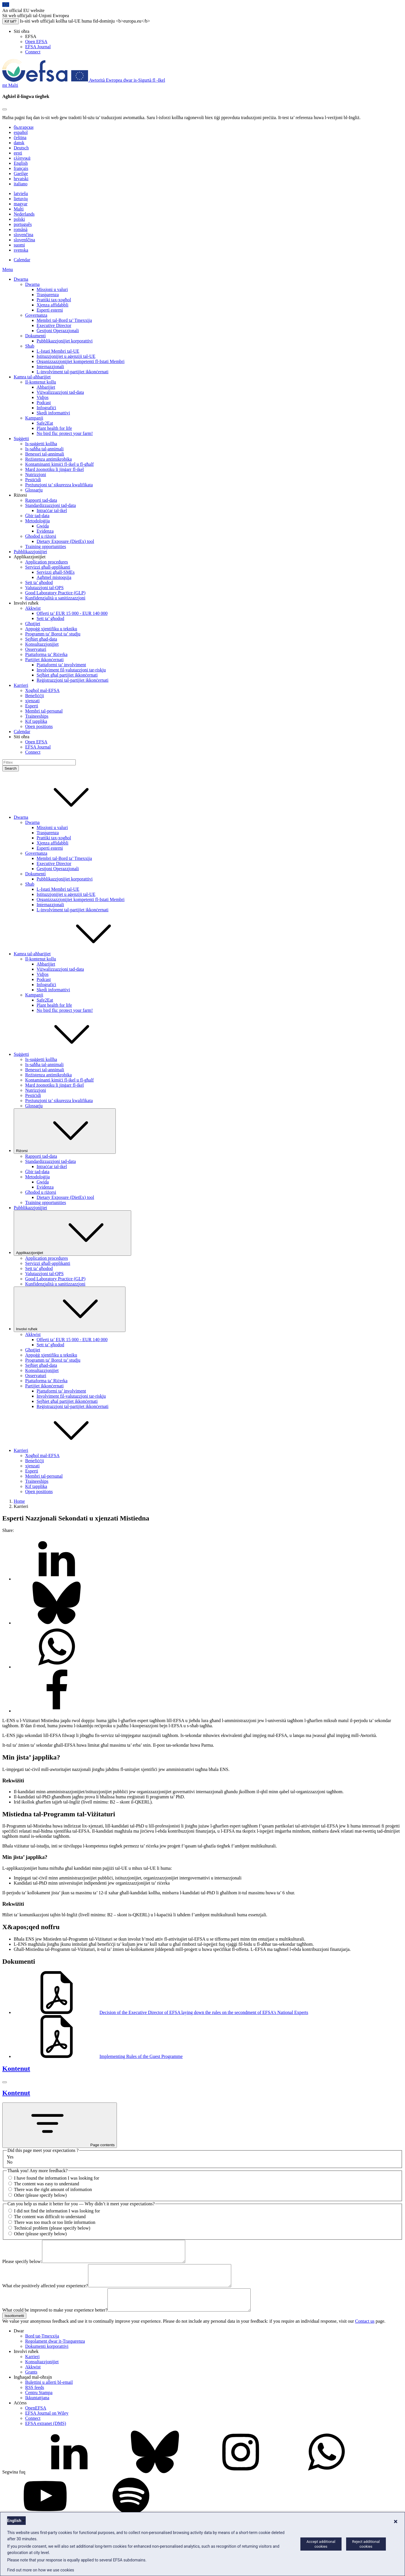 The height and width of the screenshot is (2576, 405). What do you see at coordinates (42, 2348) in the screenshot?
I see `Bord tat-Tmexxija` at bounding box center [42, 2348].